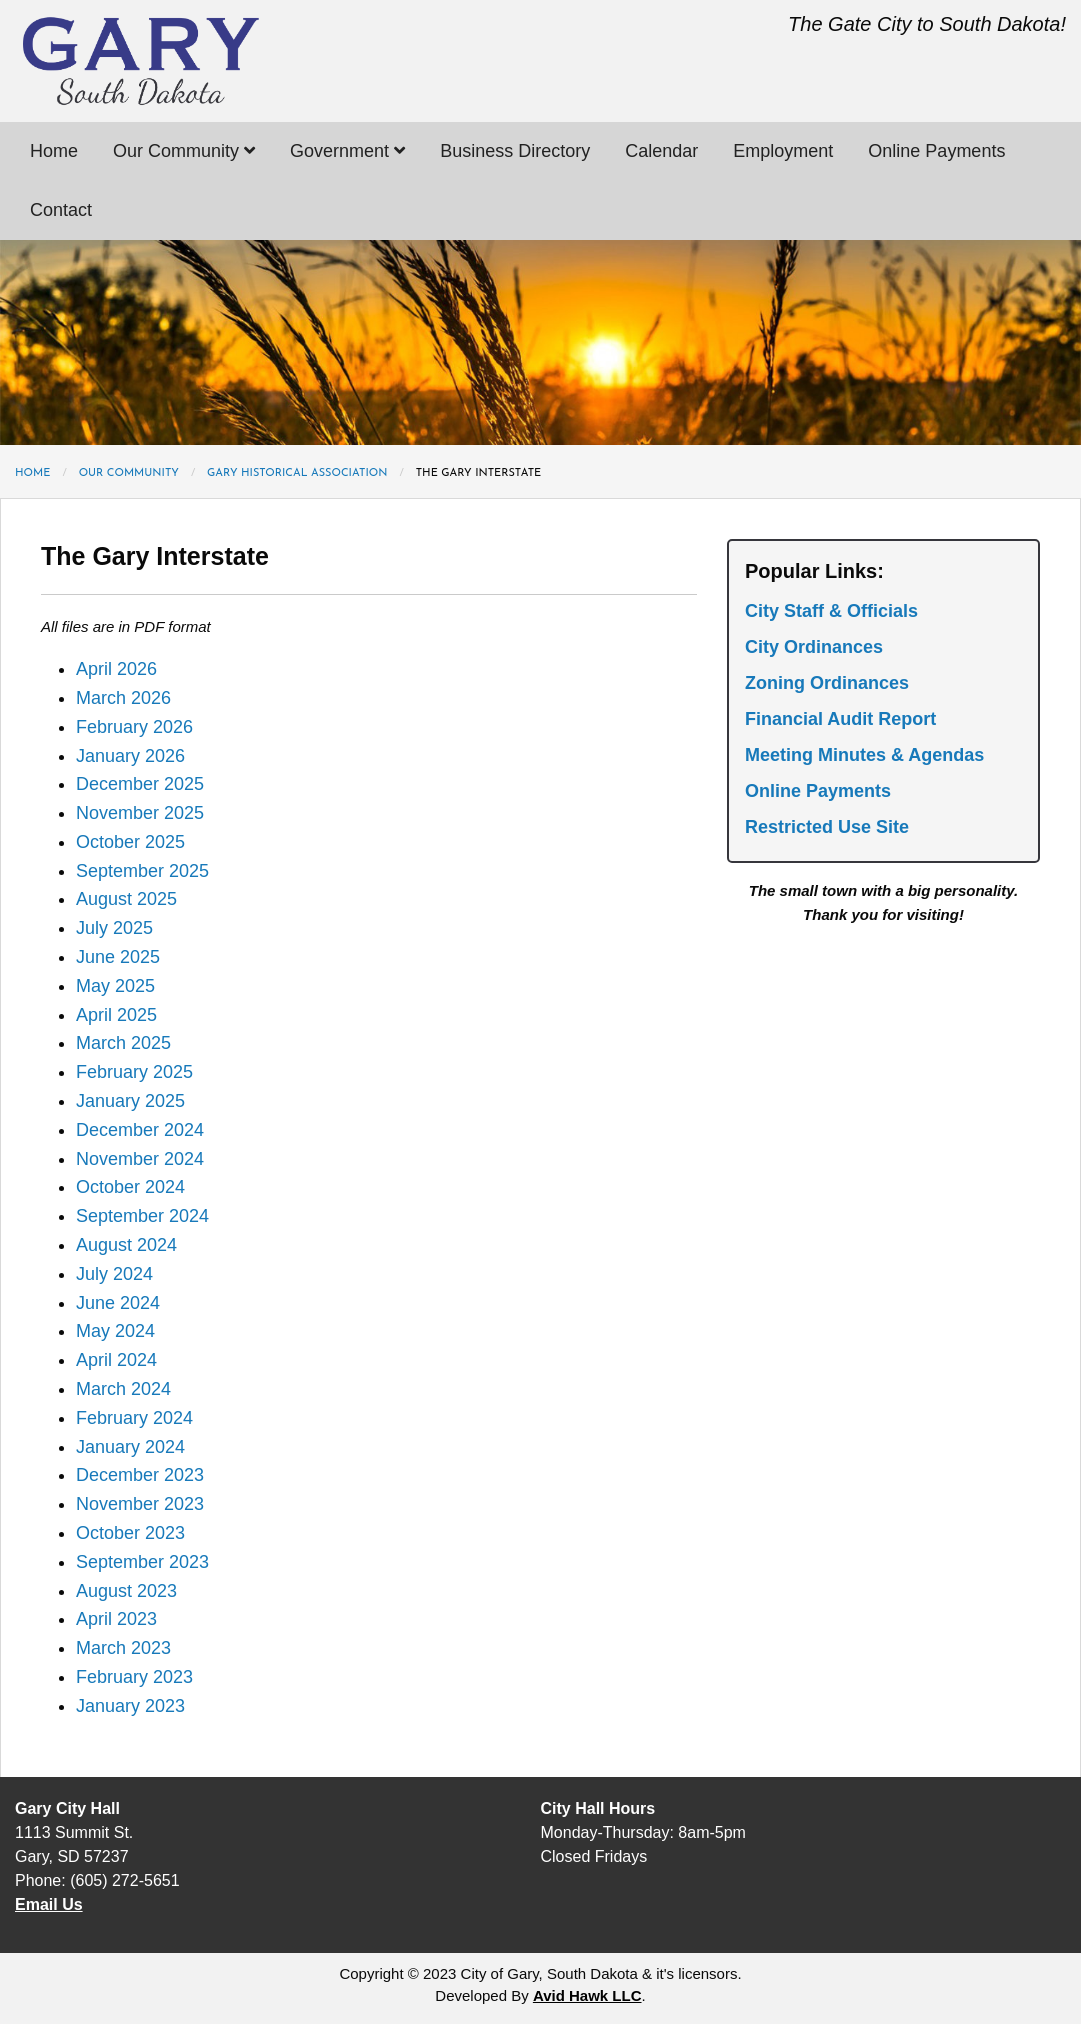  Describe the element at coordinates (831, 611) in the screenshot. I see `City Staff & Officials` at that location.